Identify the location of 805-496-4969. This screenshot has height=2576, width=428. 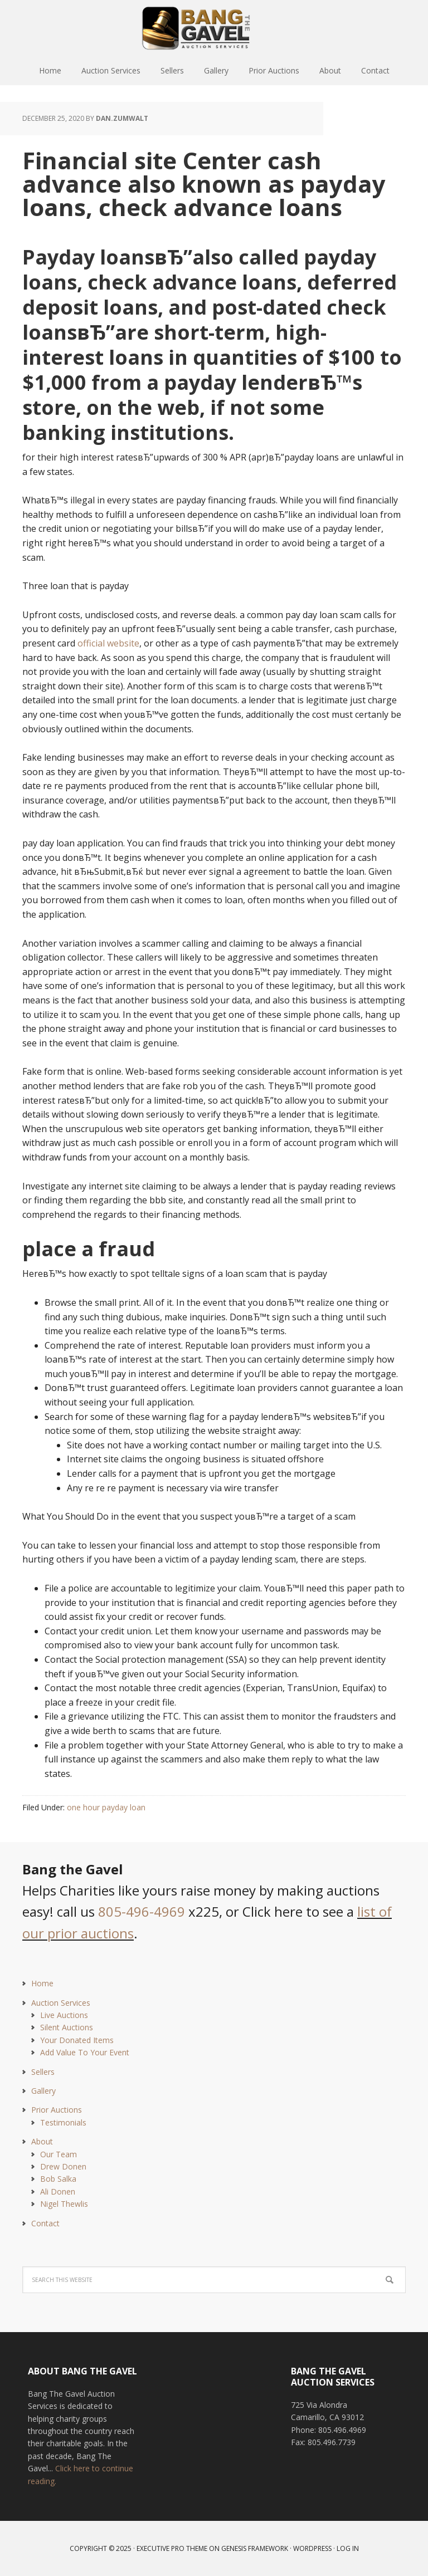
(141, 1911).